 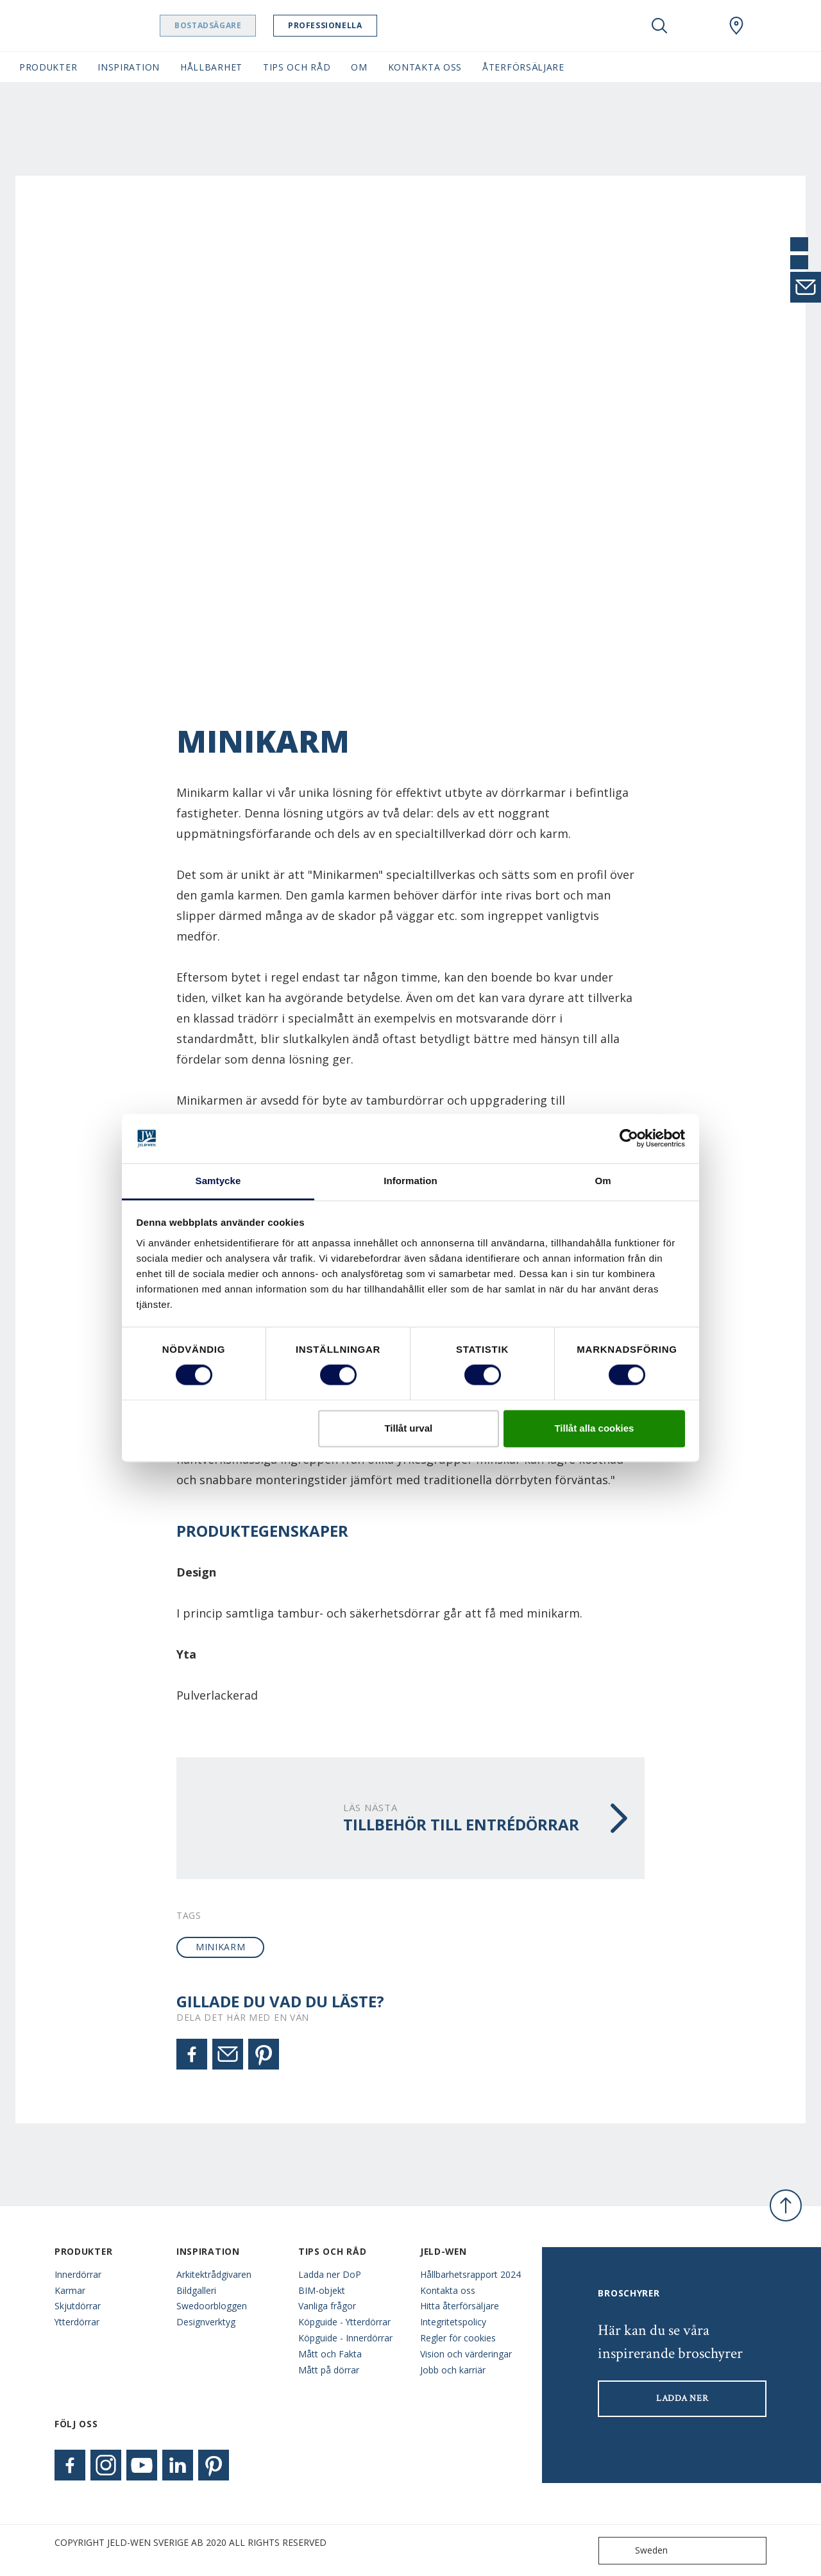 I want to click on Innerdörrar, so click(x=78, y=2274).